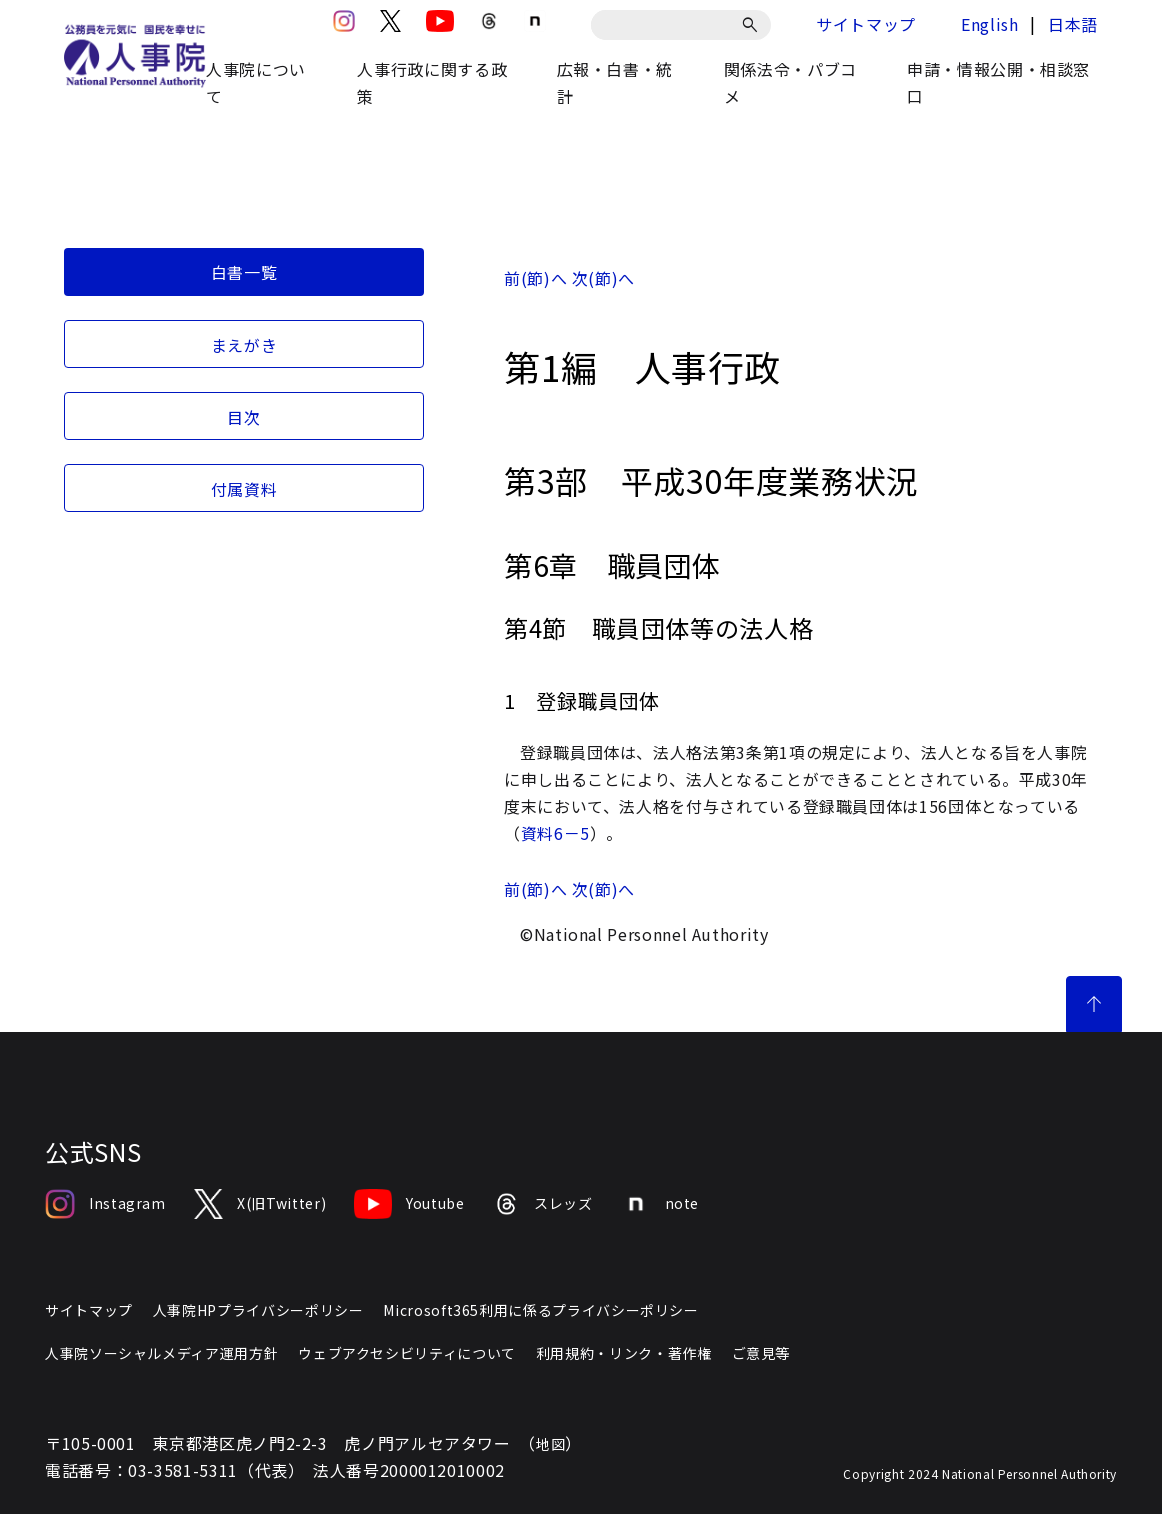 This screenshot has height=1514, width=1162. What do you see at coordinates (258, 1310) in the screenshot?
I see `人事院HPプライバシーポリシー` at bounding box center [258, 1310].